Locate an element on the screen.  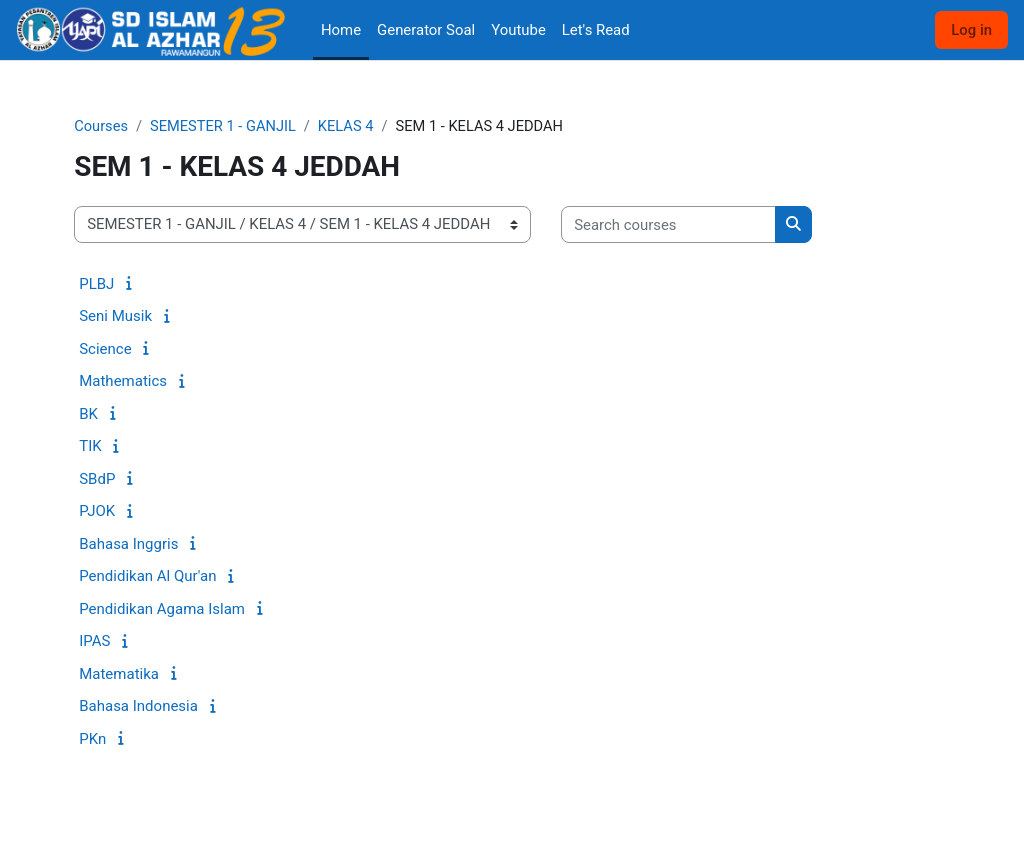
Bahasa Indonesia is located at coordinates (138, 707).